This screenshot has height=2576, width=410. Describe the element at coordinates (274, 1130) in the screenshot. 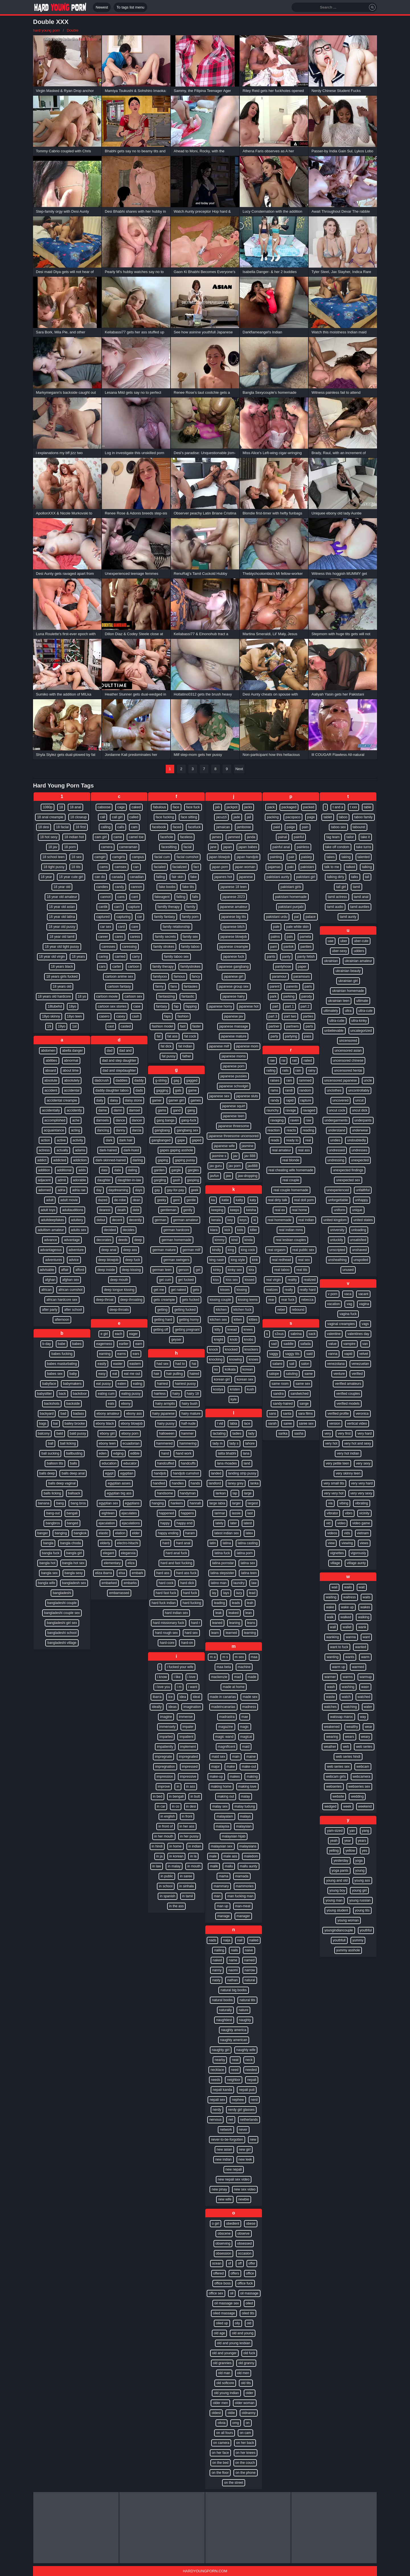

I see `reaction` at that location.